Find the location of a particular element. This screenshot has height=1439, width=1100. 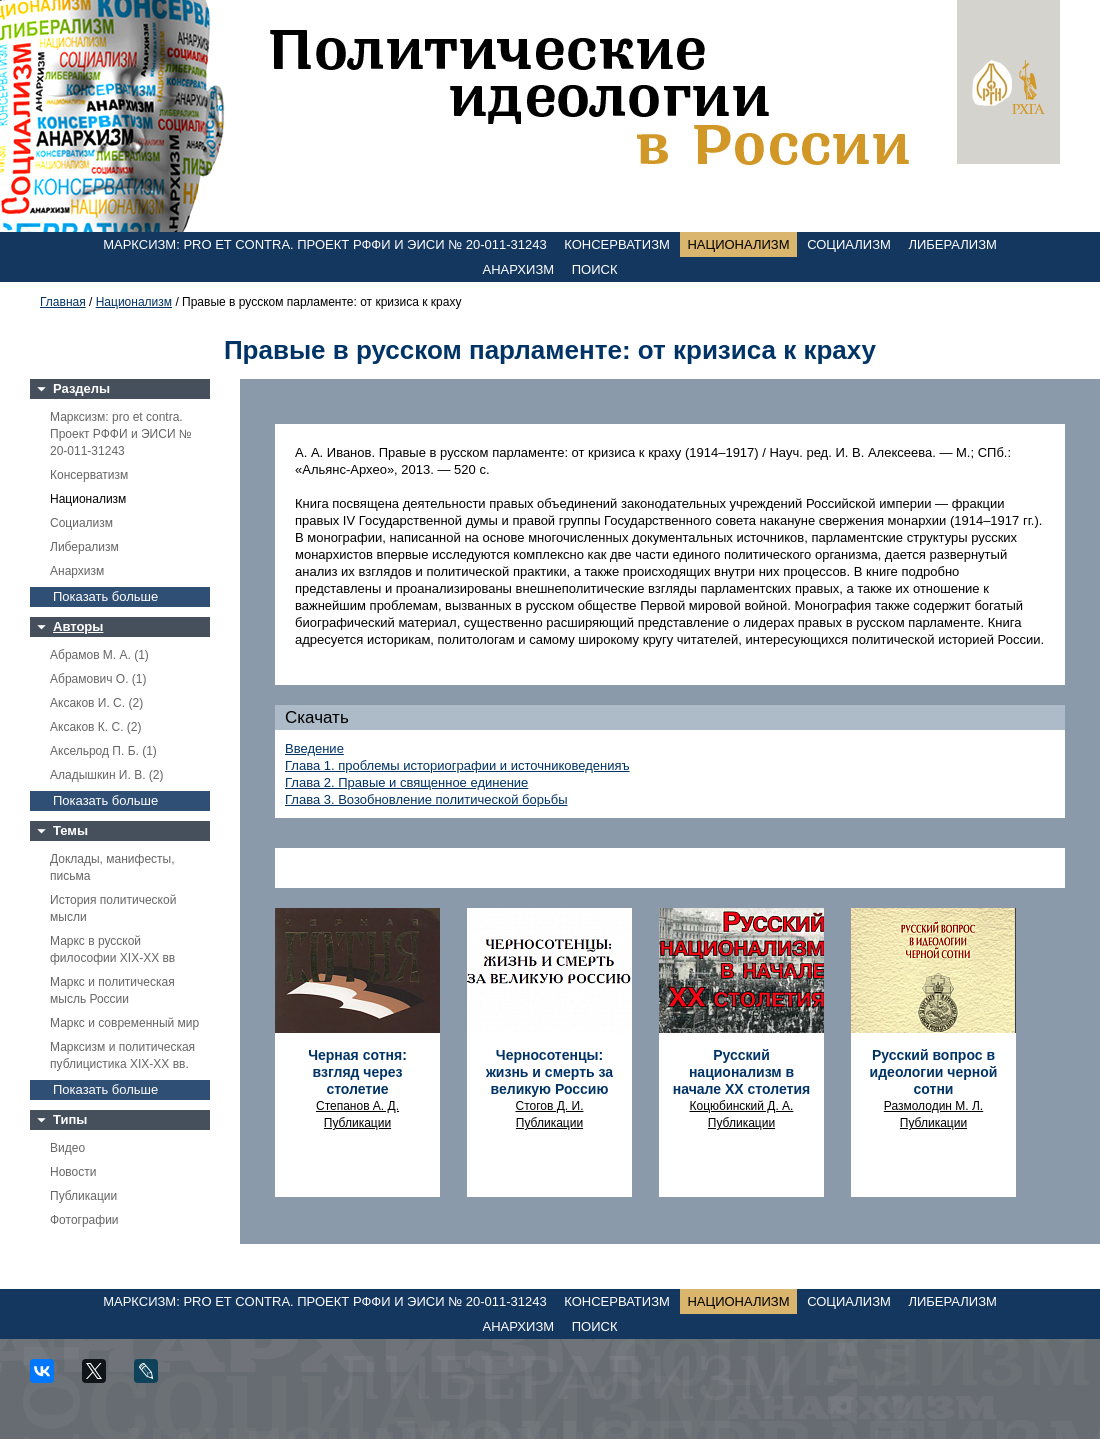

Поиск is located at coordinates (595, 269).